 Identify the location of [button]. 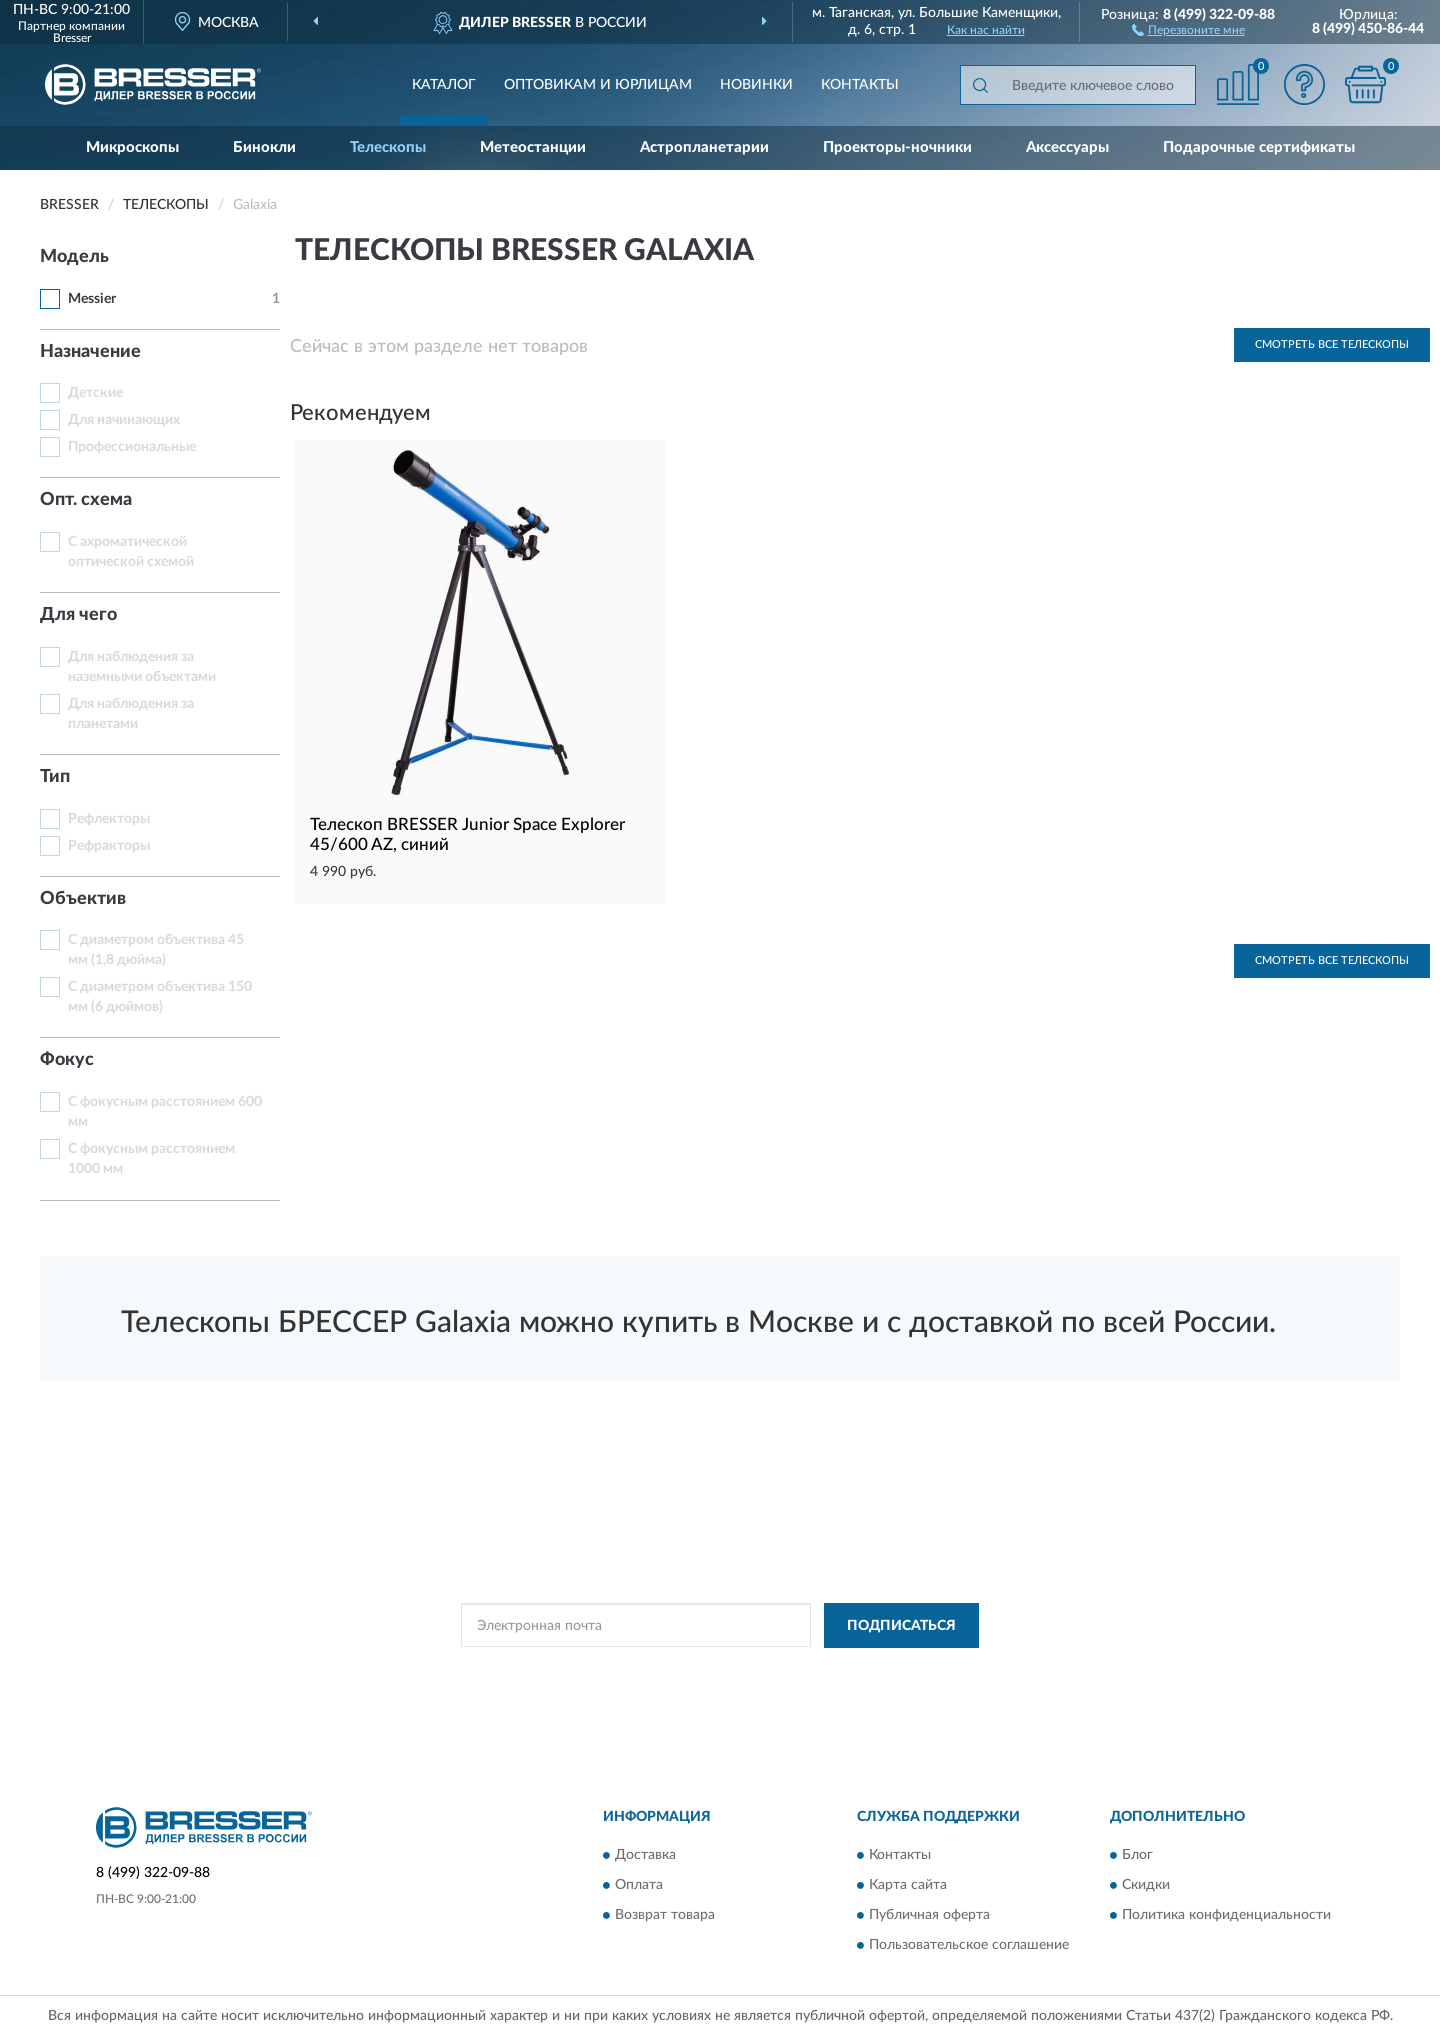
(1188, 29).